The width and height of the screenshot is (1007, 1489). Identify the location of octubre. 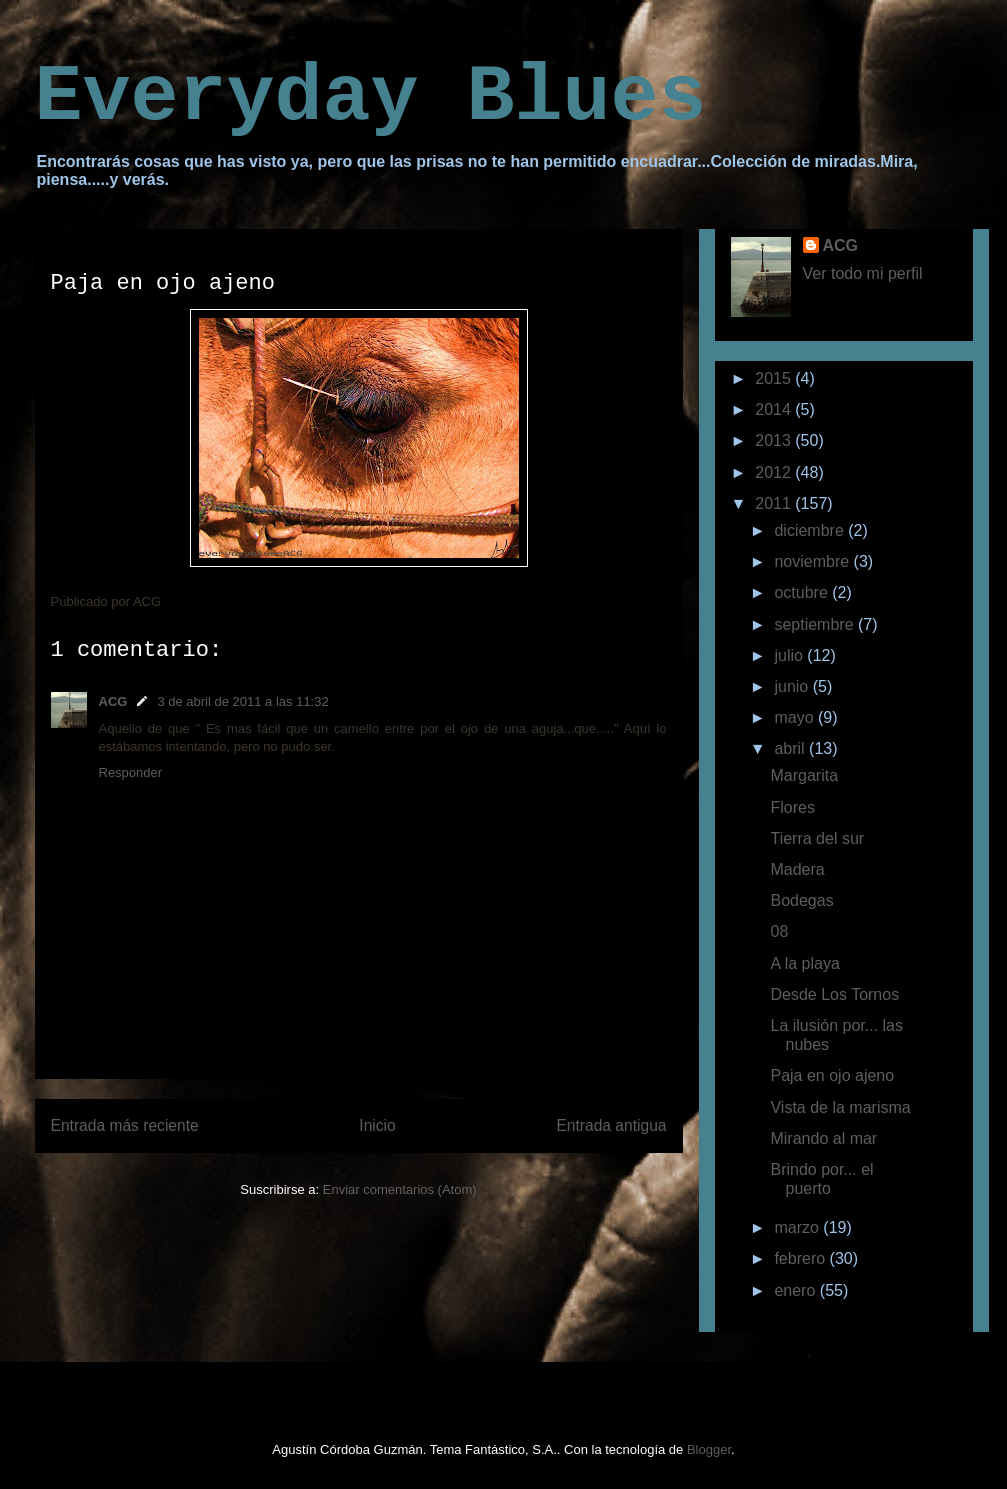
(803, 592).